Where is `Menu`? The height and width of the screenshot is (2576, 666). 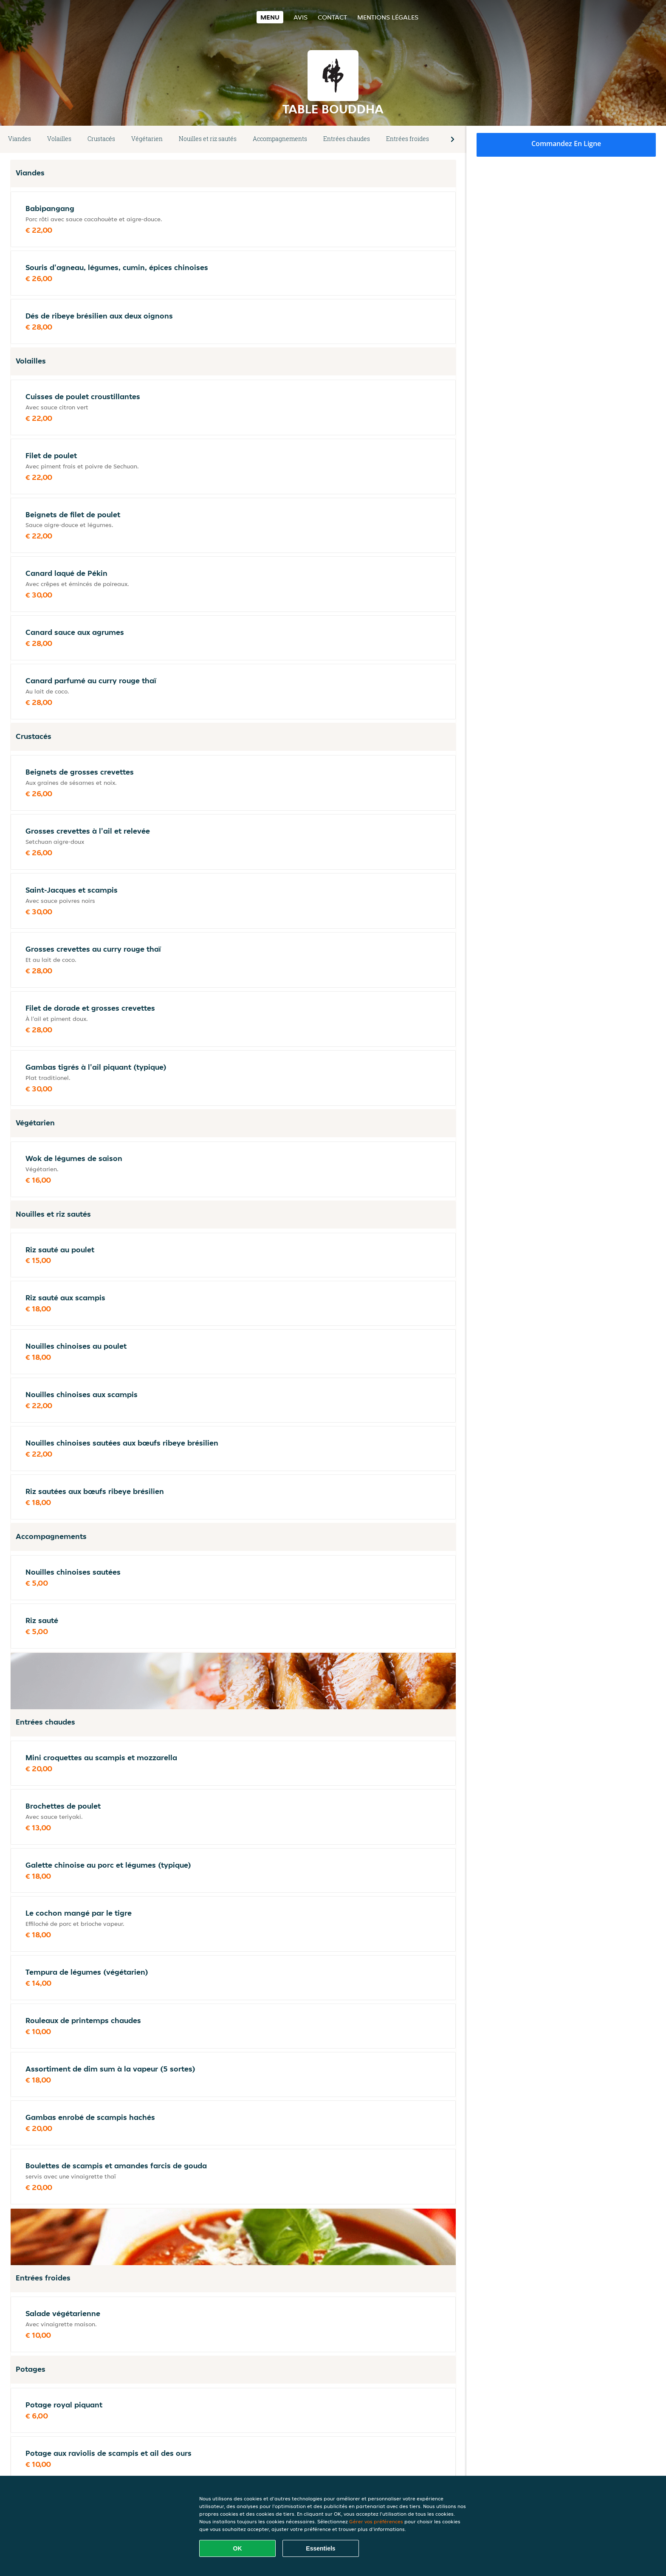
Menu is located at coordinates (269, 17).